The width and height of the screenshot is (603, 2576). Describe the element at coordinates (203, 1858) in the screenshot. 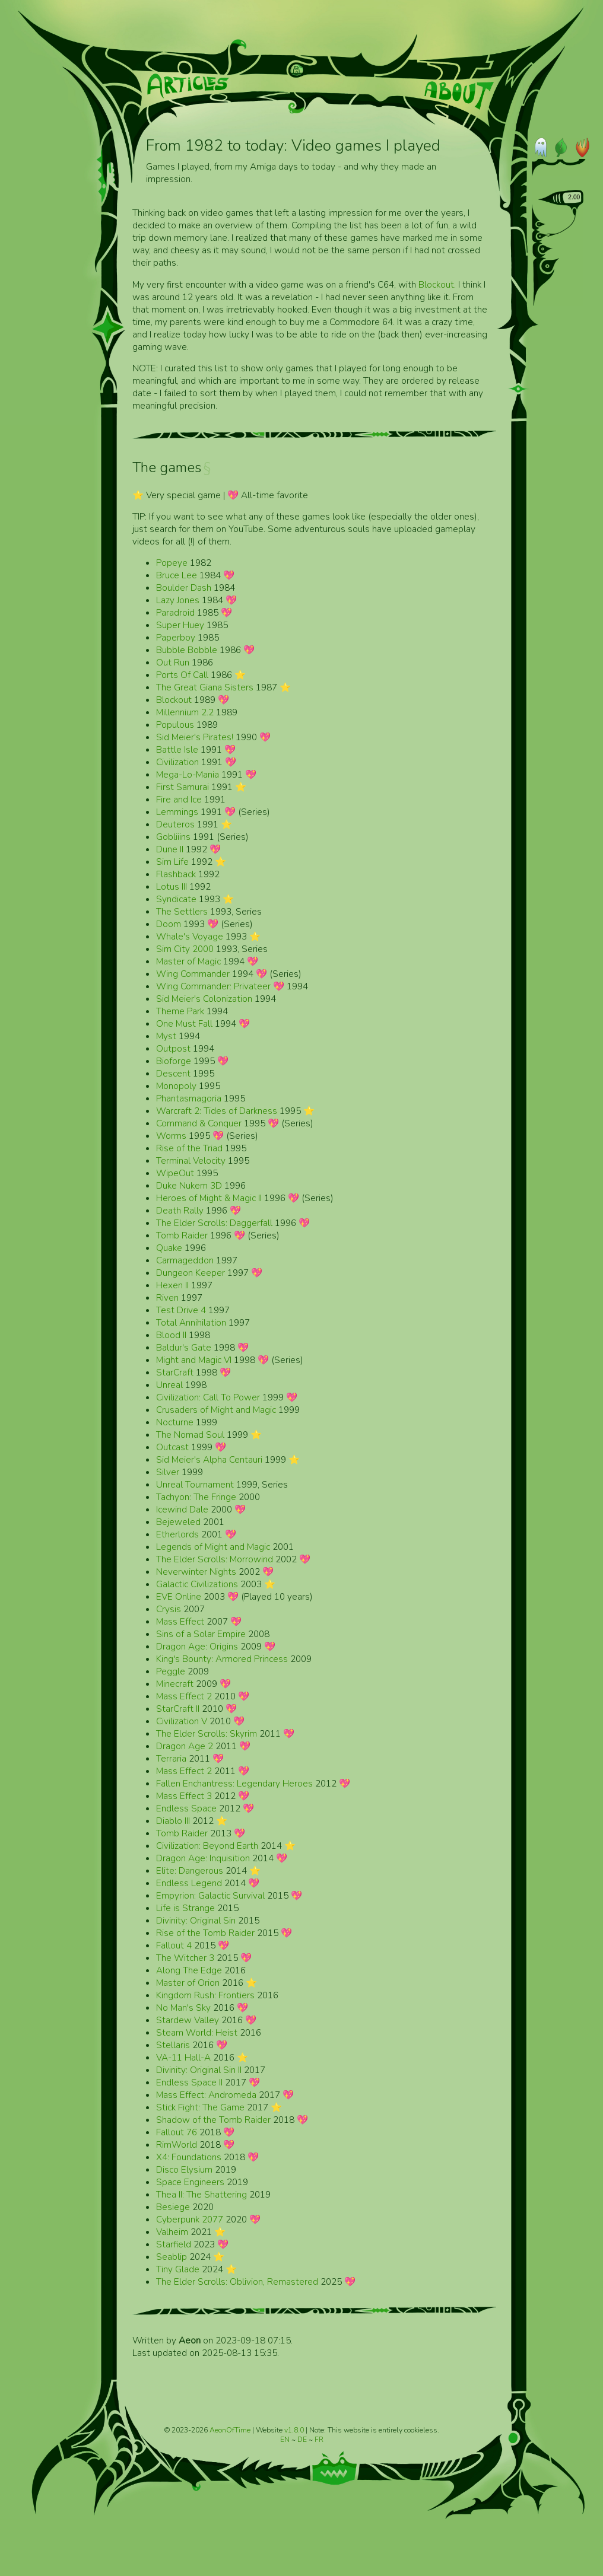

I see `Dragon Age: Inquisition` at that location.